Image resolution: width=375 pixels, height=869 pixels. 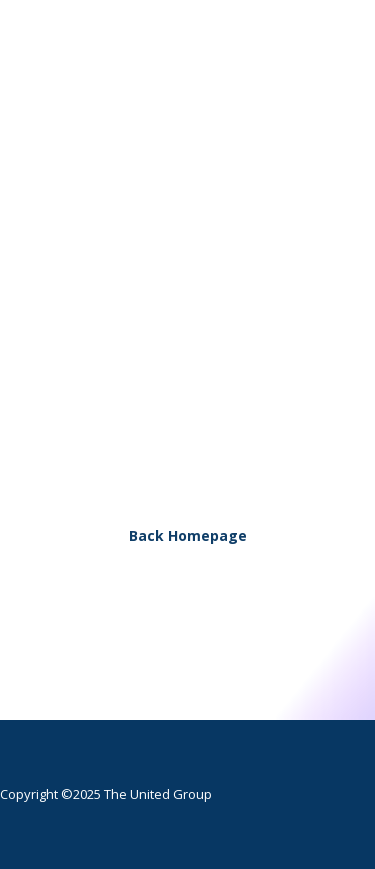 What do you see at coordinates (178, 77) in the screenshot?
I see `[The United Group]` at bounding box center [178, 77].